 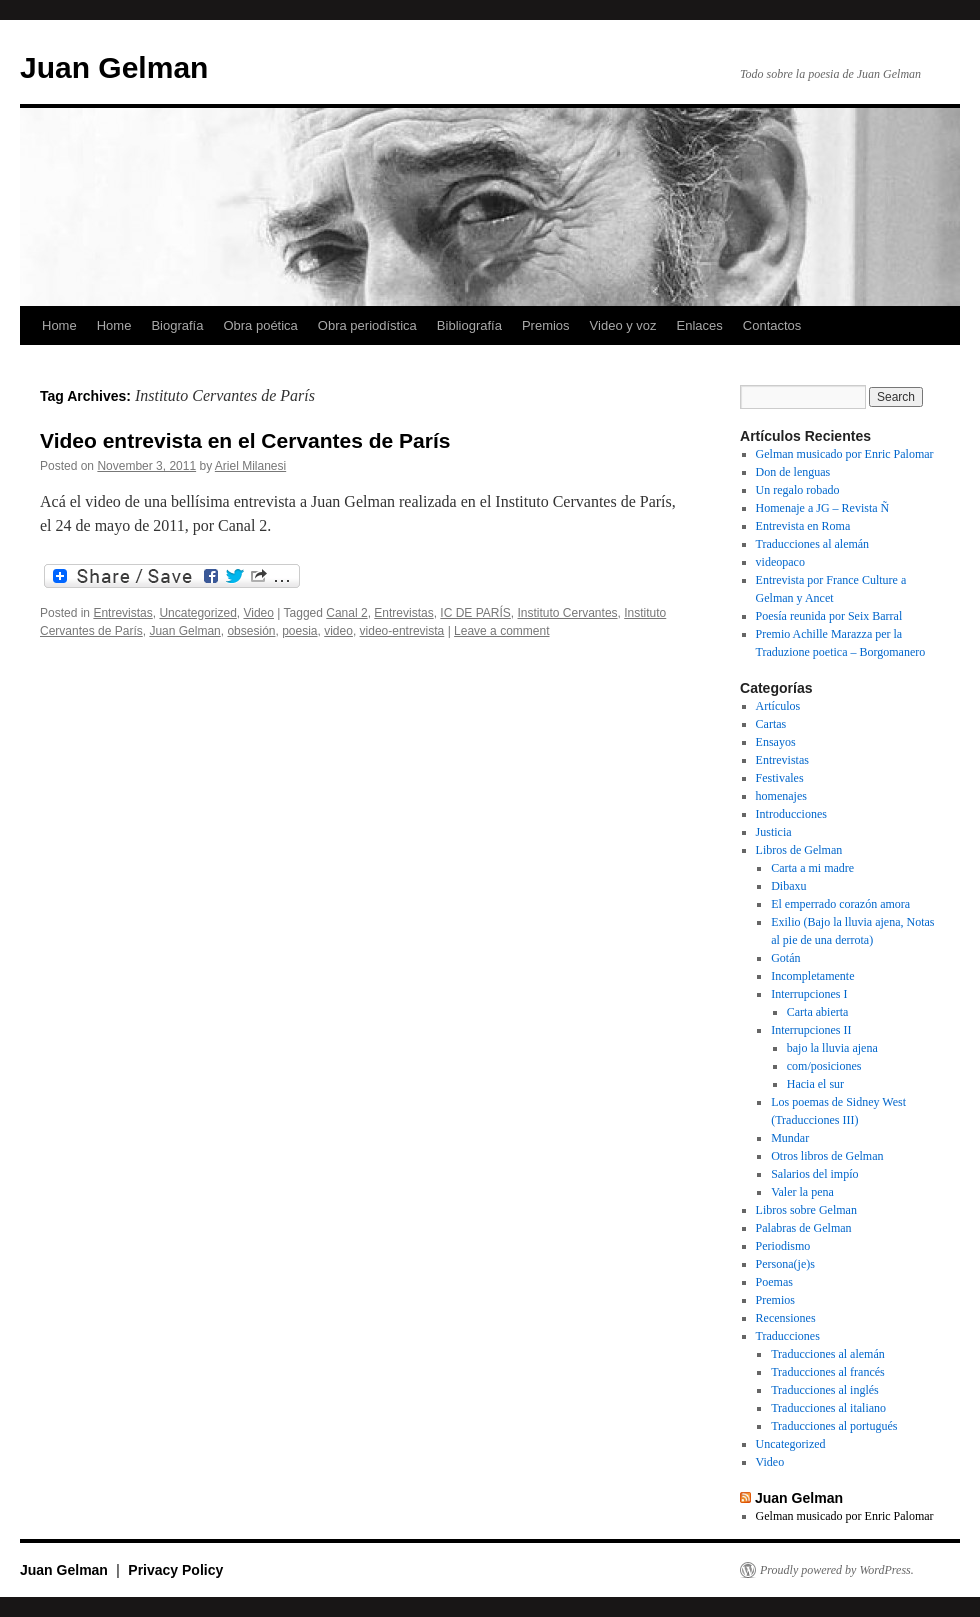 I want to click on Biografía, so click(x=177, y=325).